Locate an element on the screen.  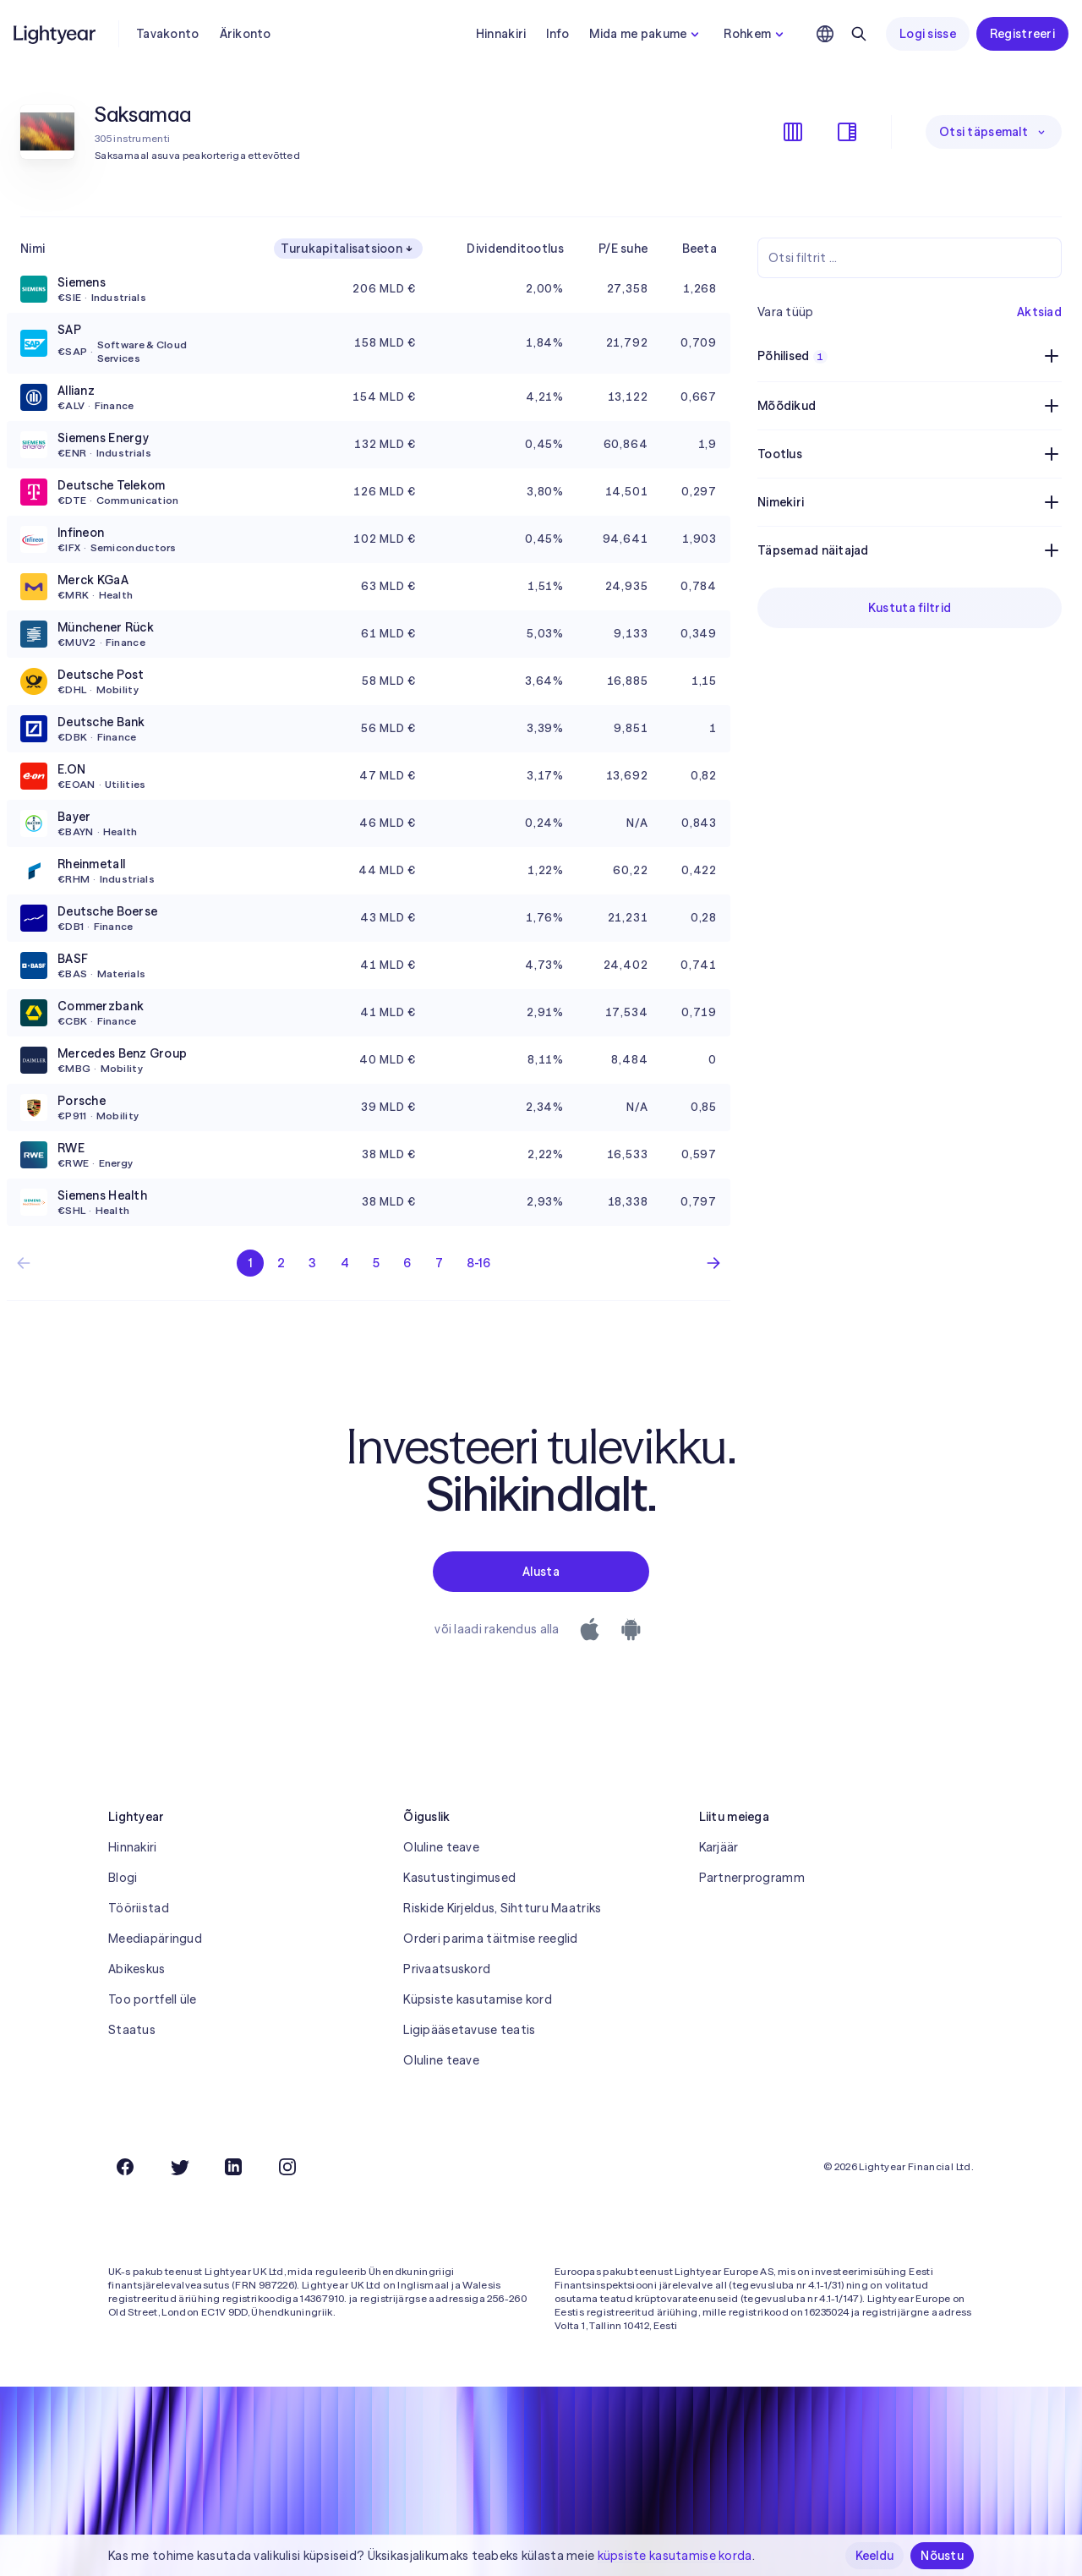
Aktsiad is located at coordinates (1039, 312).